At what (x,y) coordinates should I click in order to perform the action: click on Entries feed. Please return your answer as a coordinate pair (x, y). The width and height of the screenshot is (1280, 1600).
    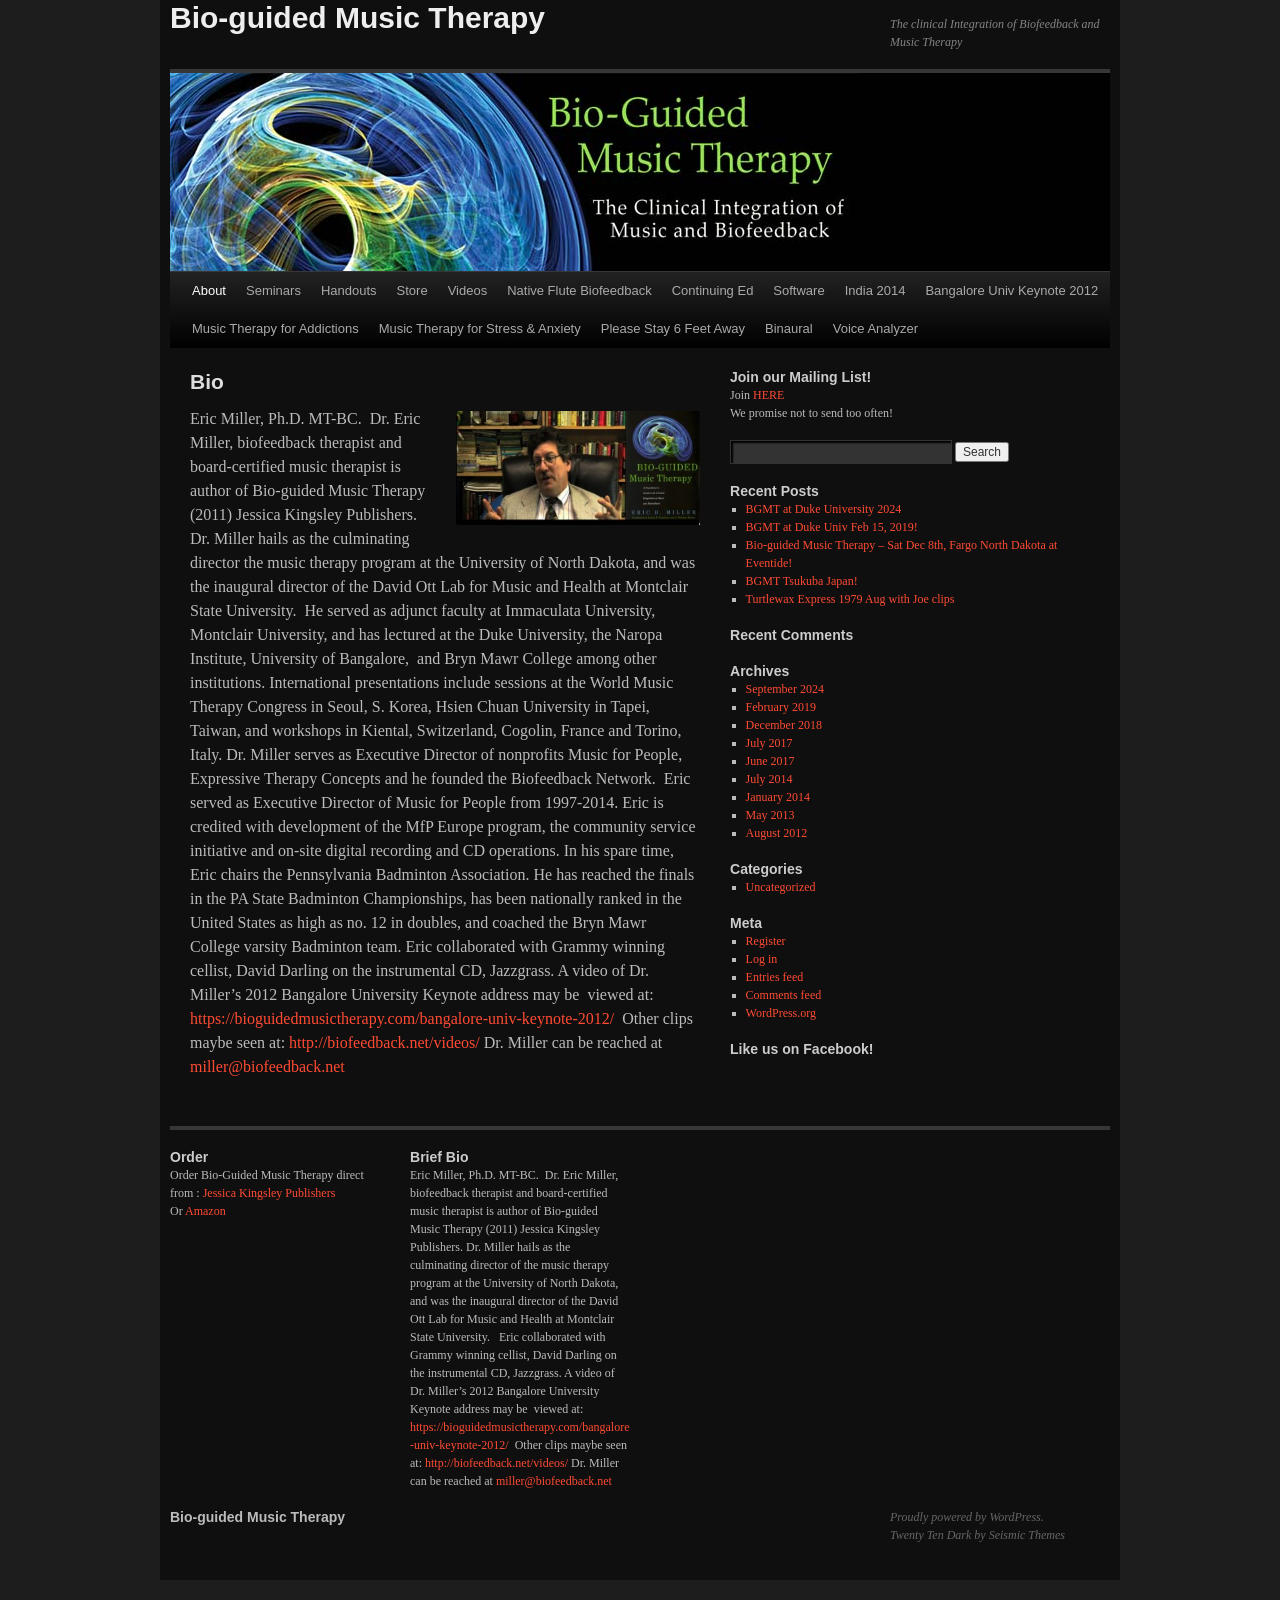
    Looking at the image, I should click on (775, 977).